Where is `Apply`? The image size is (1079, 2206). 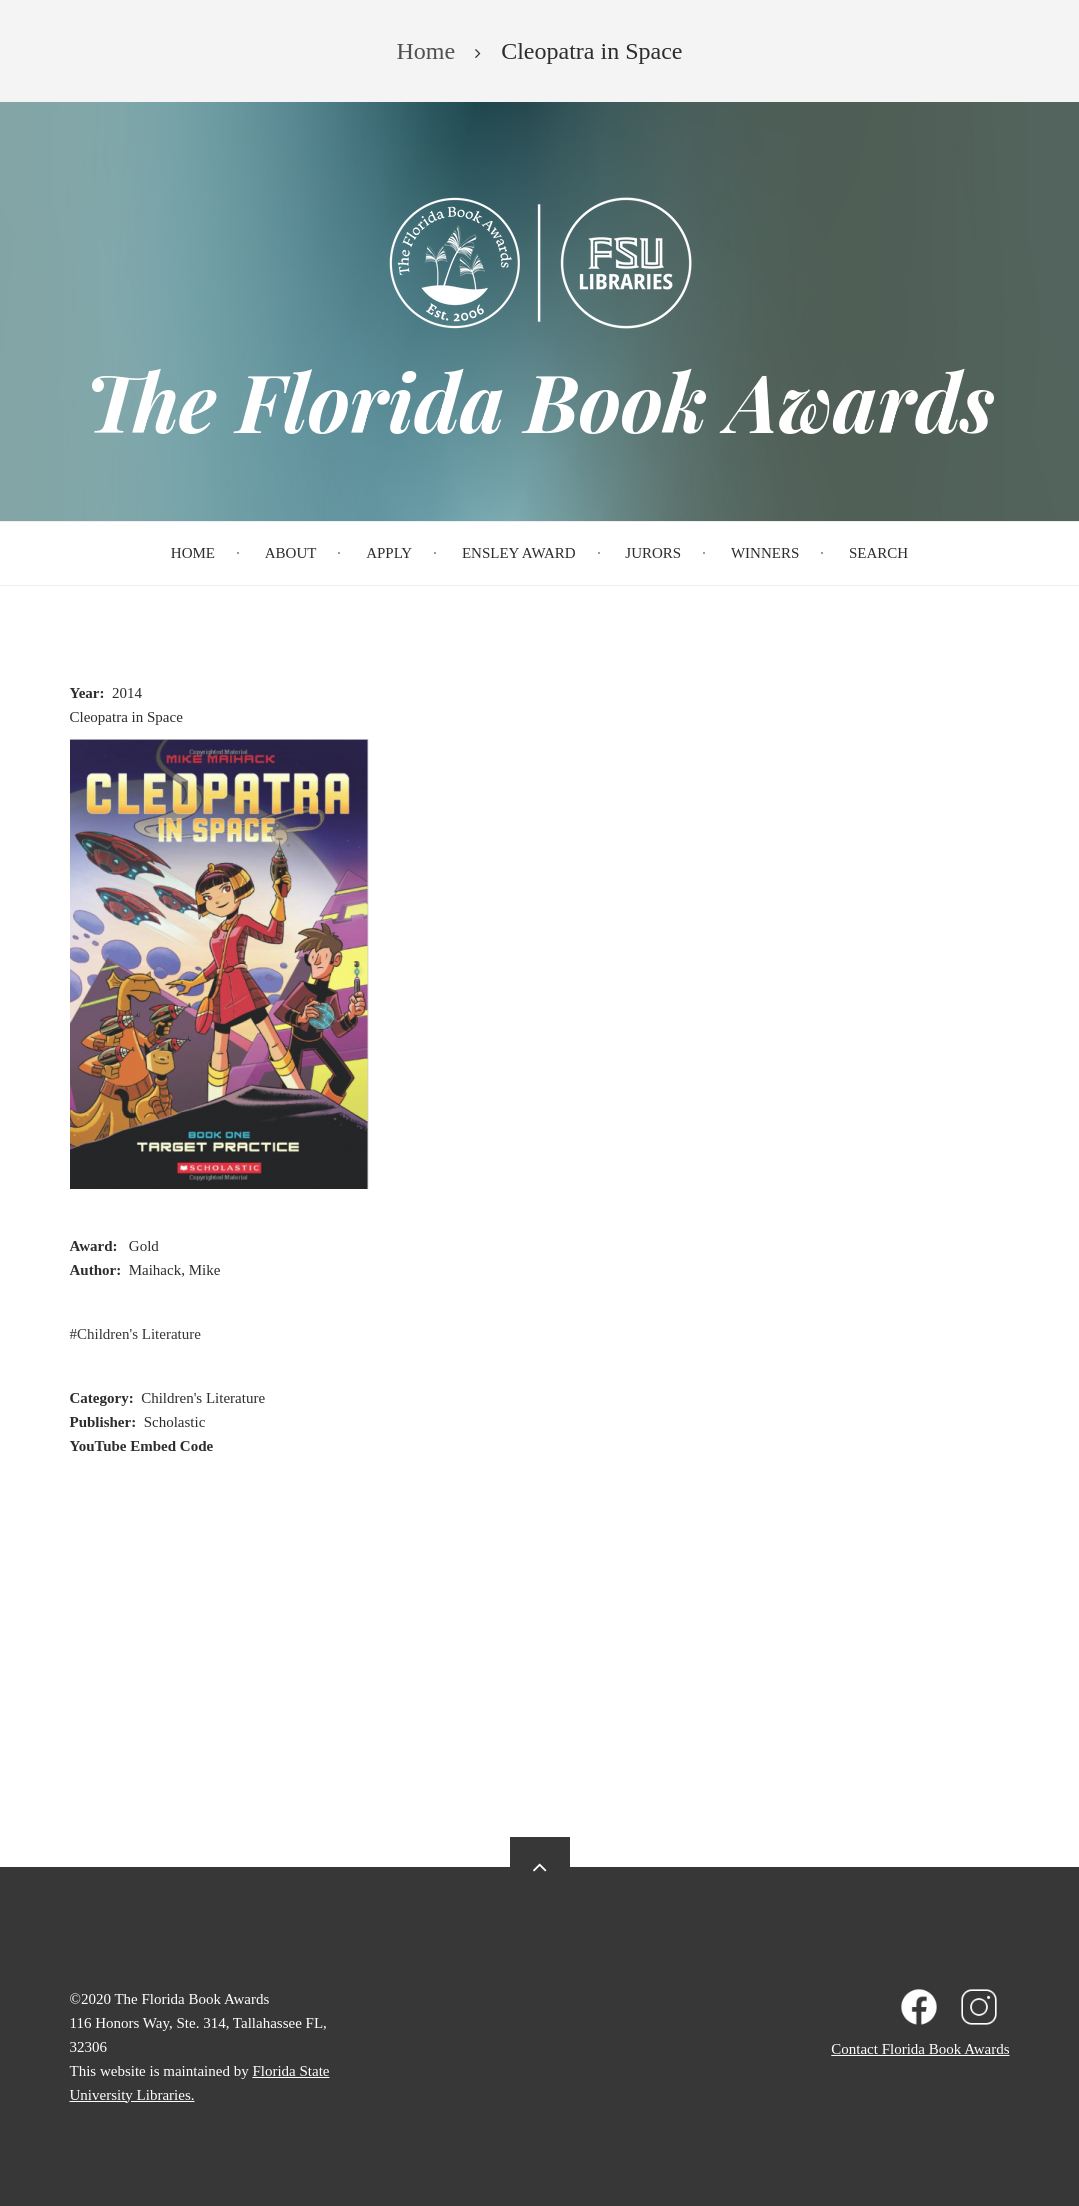 Apply is located at coordinates (389, 553).